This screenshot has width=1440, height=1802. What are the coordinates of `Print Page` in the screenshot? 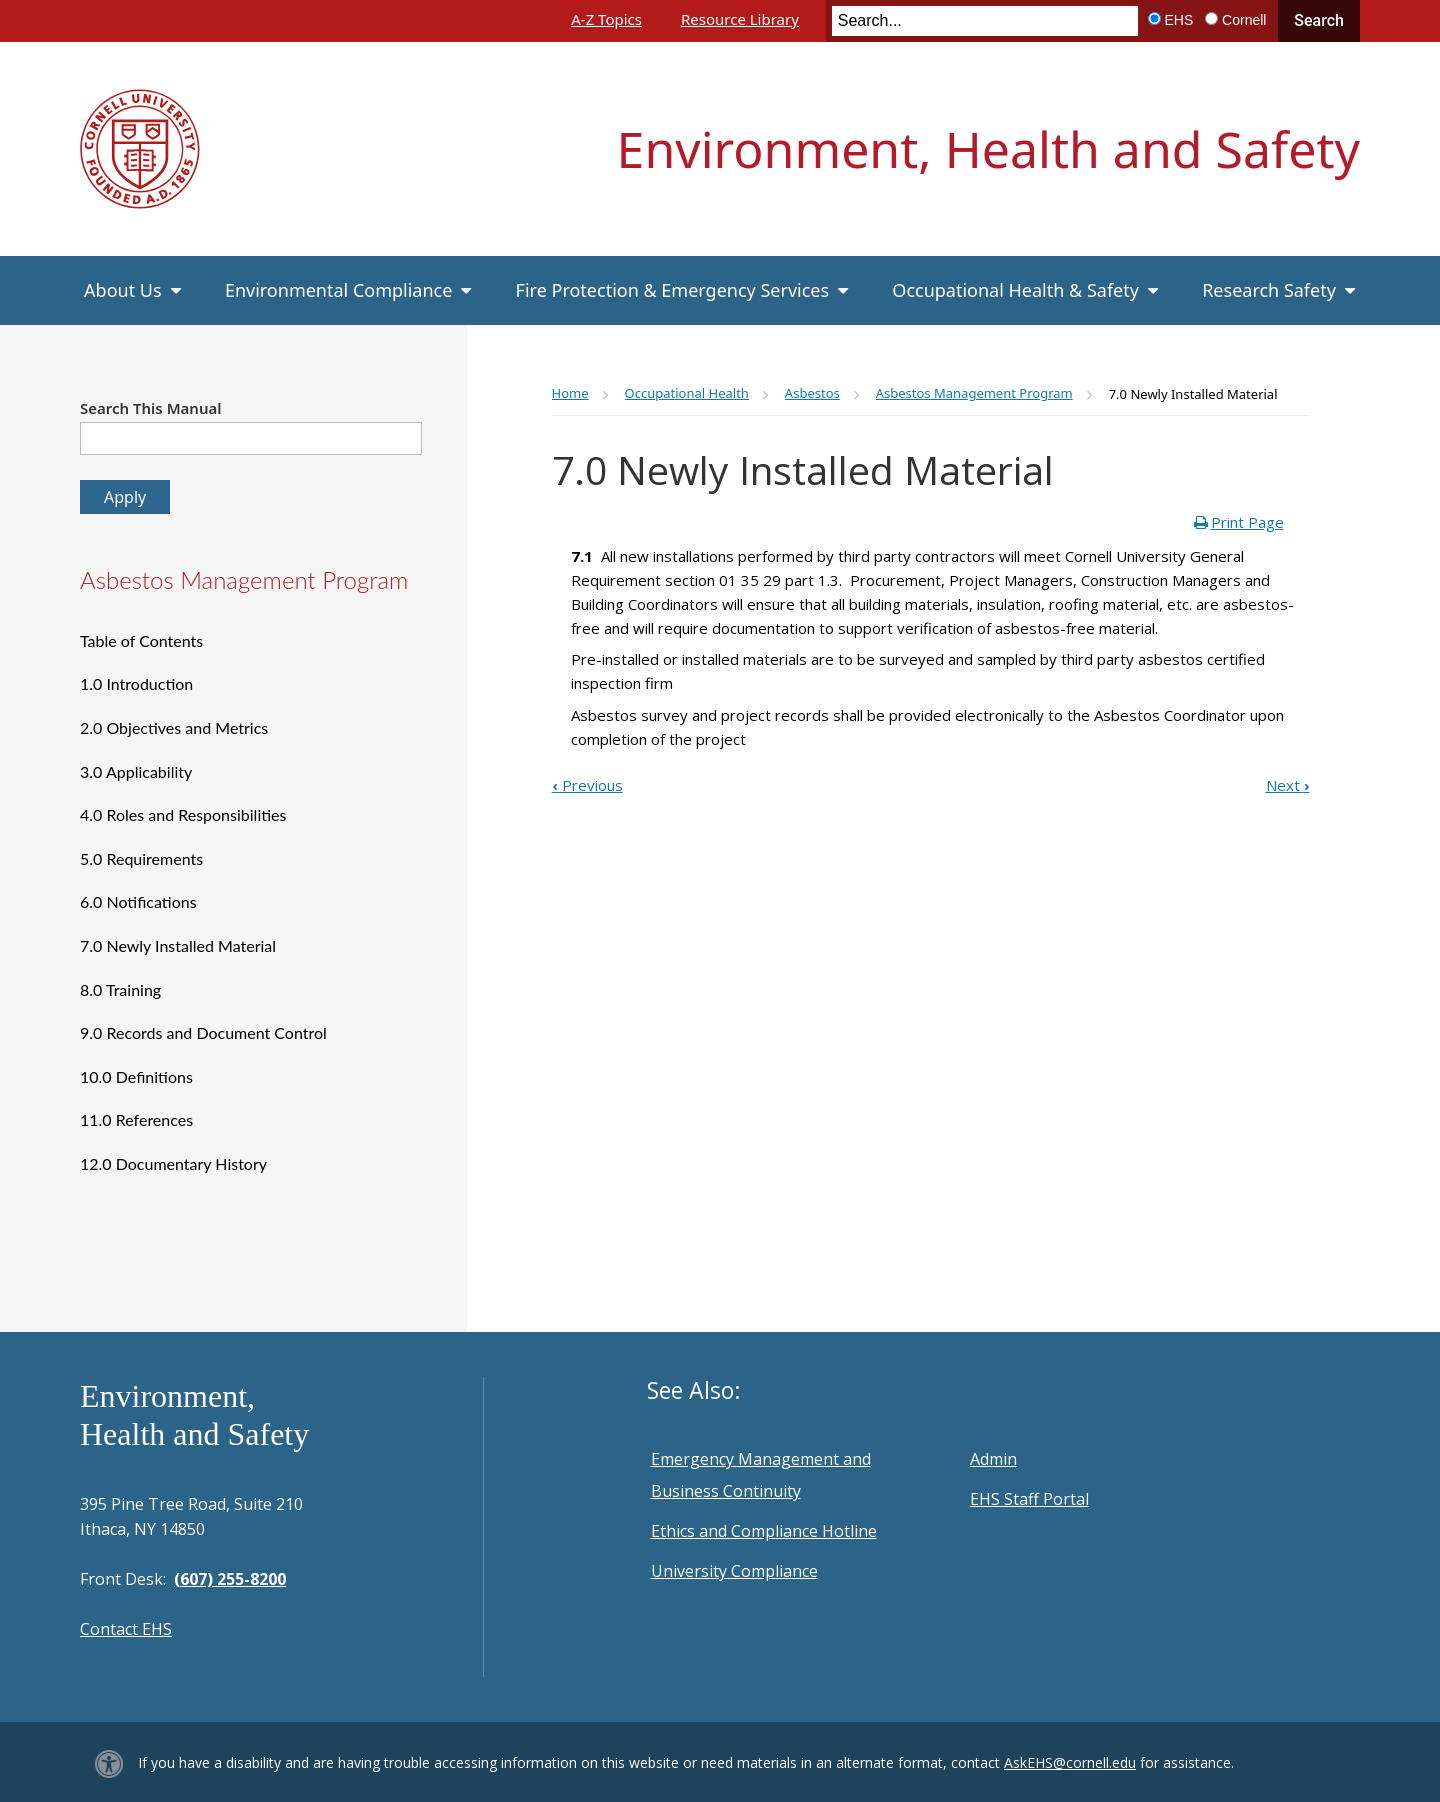 It's located at (1247, 522).